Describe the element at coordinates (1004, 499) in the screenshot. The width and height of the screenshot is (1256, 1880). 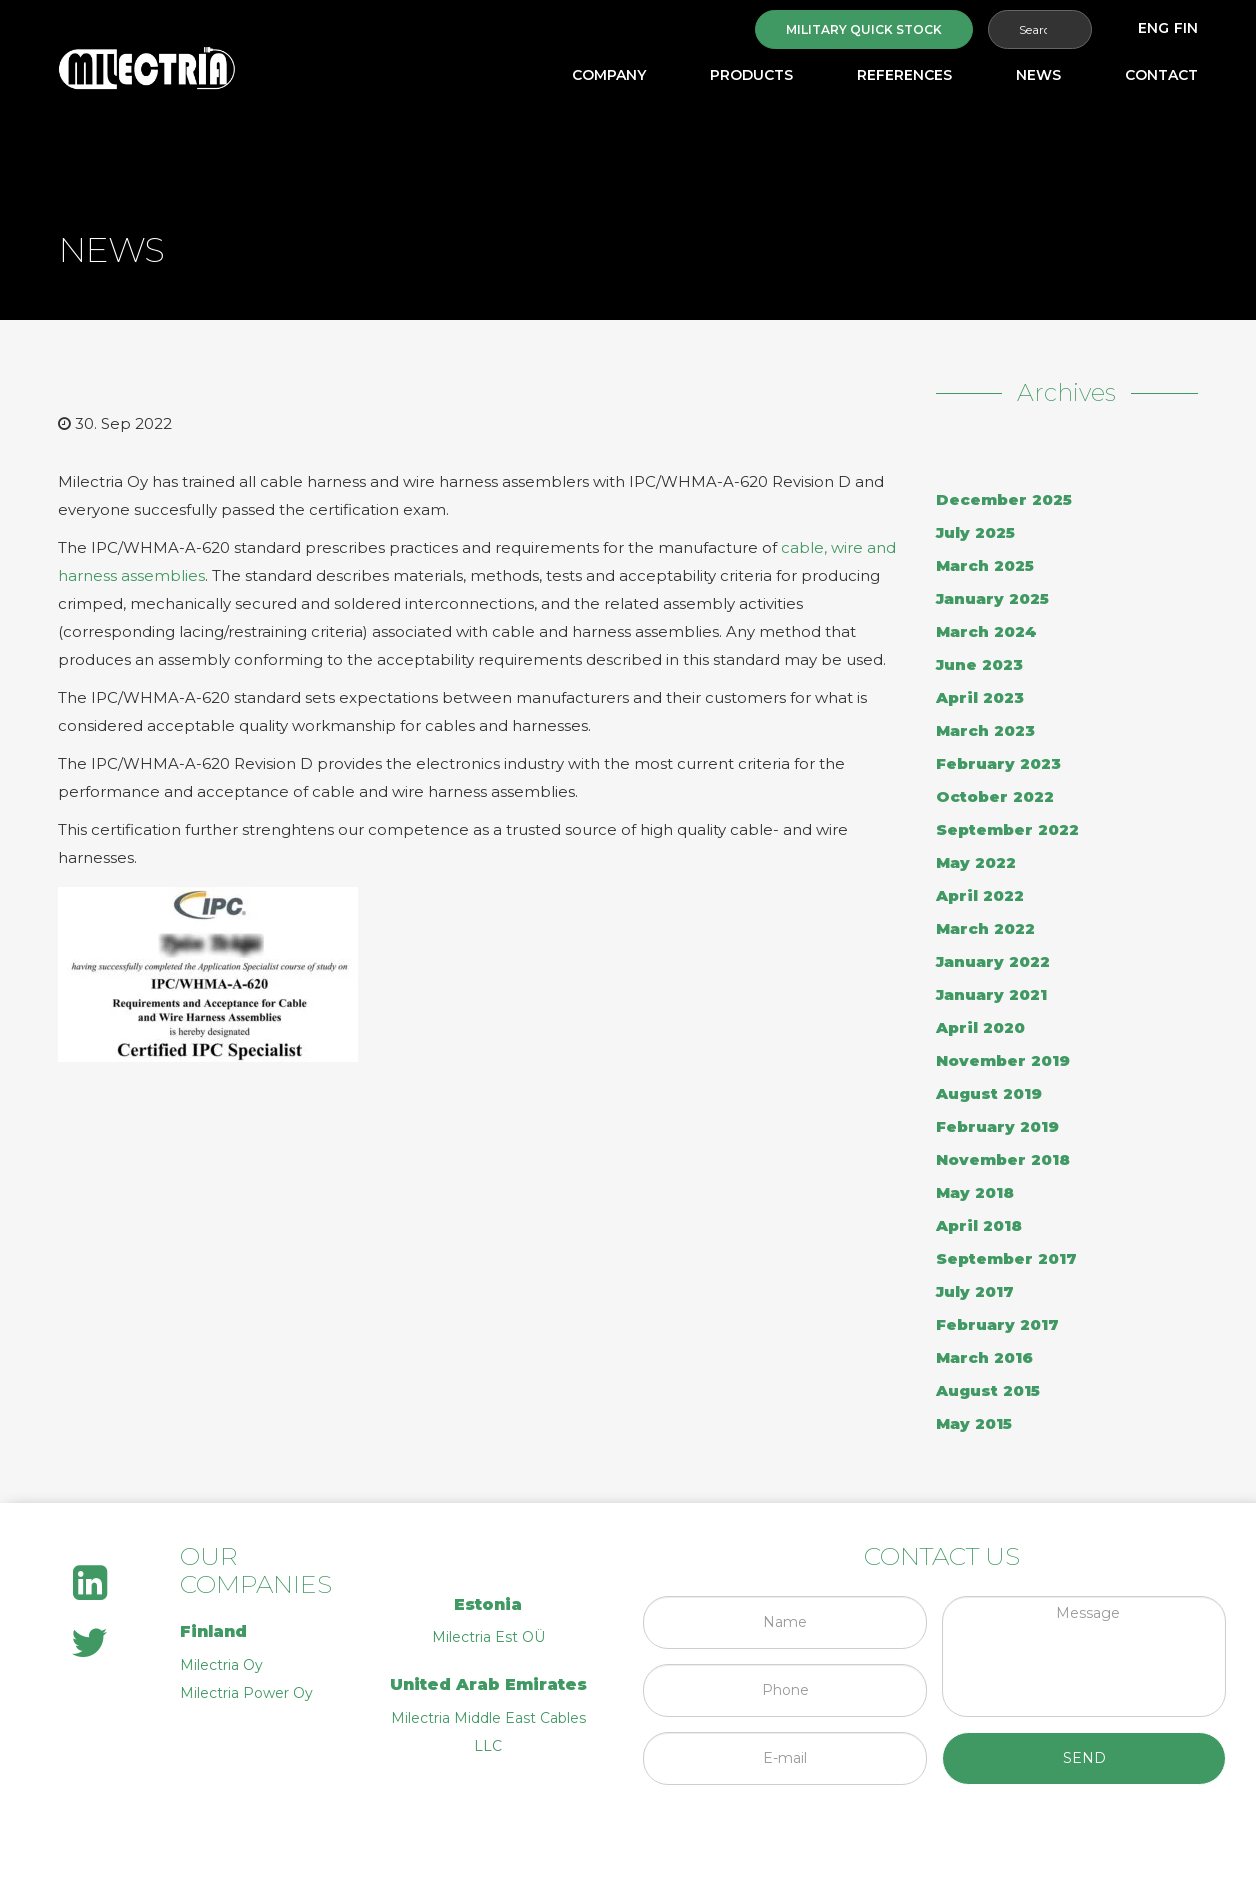
I see `December 2025` at that location.